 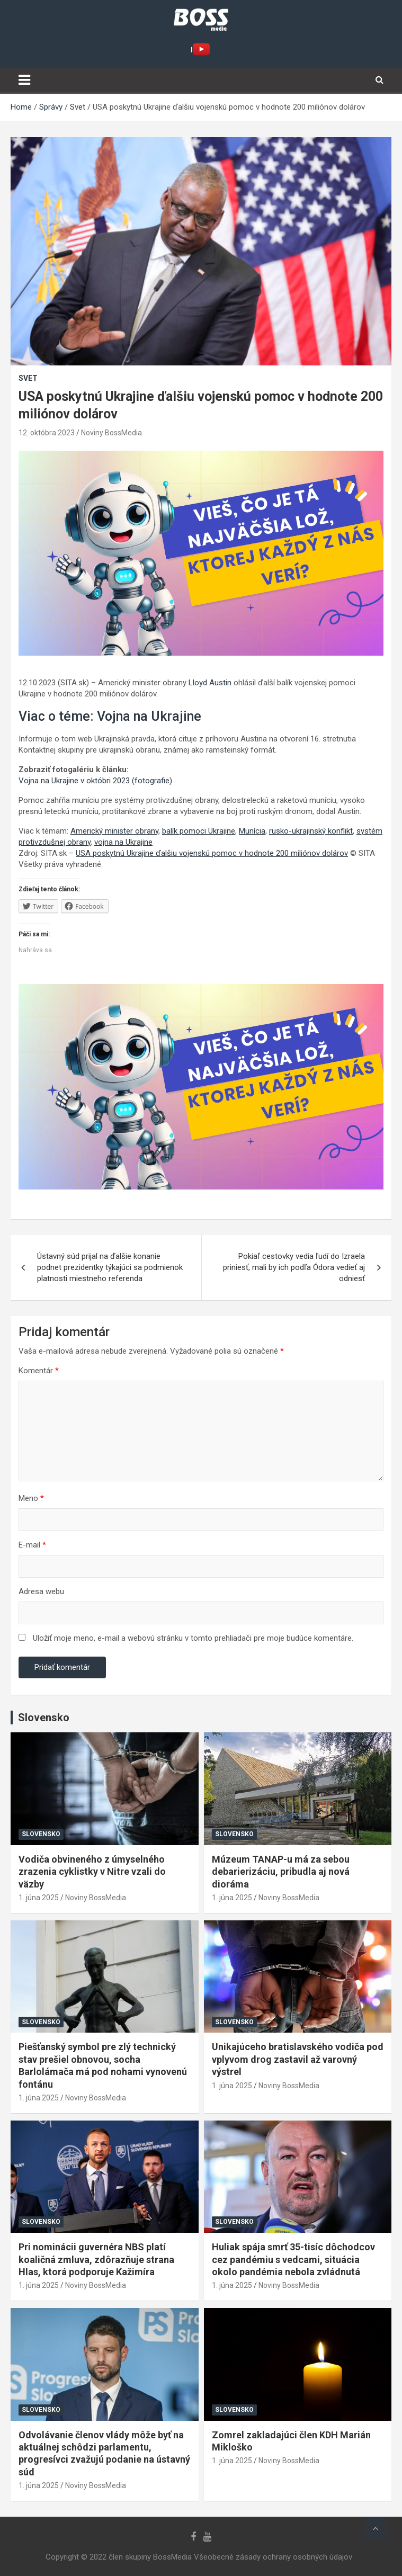 What do you see at coordinates (96, 2259) in the screenshot?
I see `Pri nominácii guvernéra NBS platí koaličná zmluva, zdôrazňuje strana Hlas, ktorá podporuje Kažimíra` at bounding box center [96, 2259].